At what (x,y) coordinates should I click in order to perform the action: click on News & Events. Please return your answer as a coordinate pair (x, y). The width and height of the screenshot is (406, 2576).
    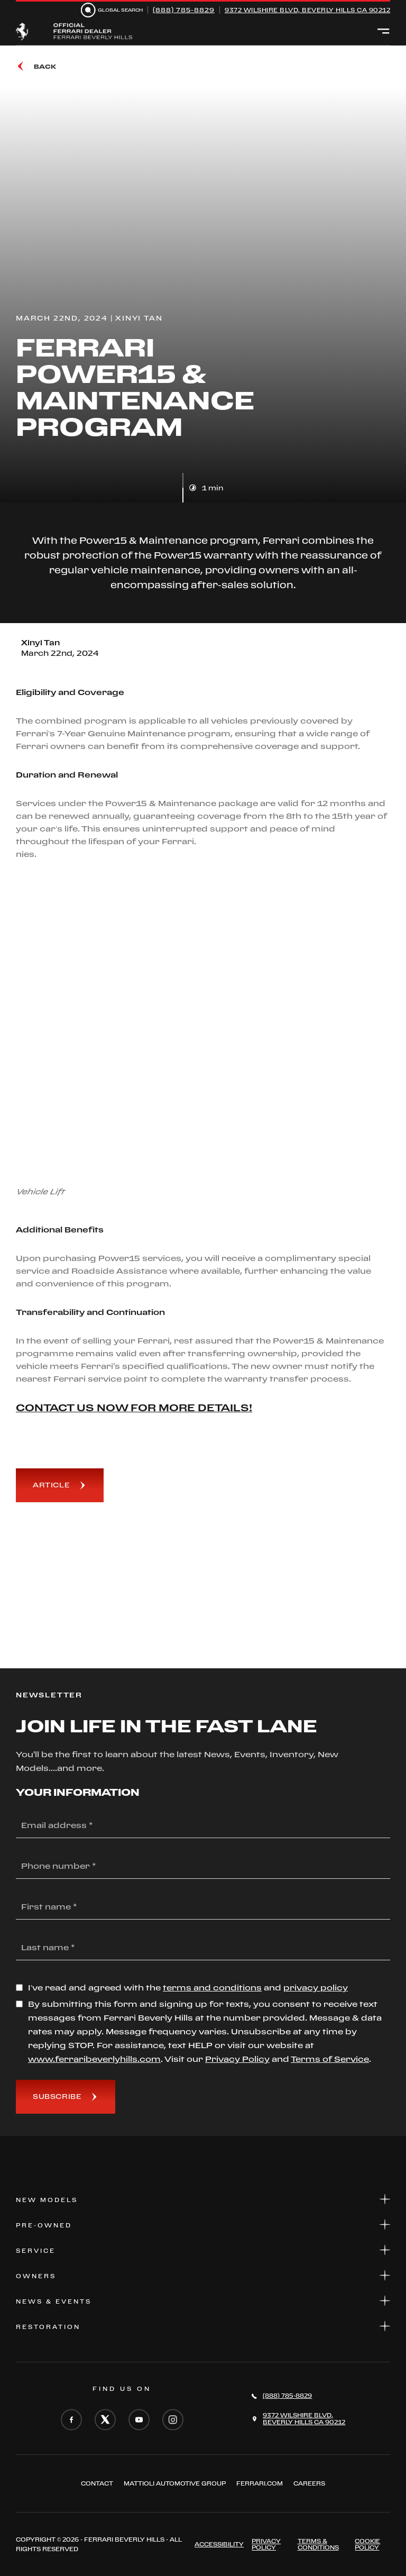
    Looking at the image, I should click on (203, 2300).